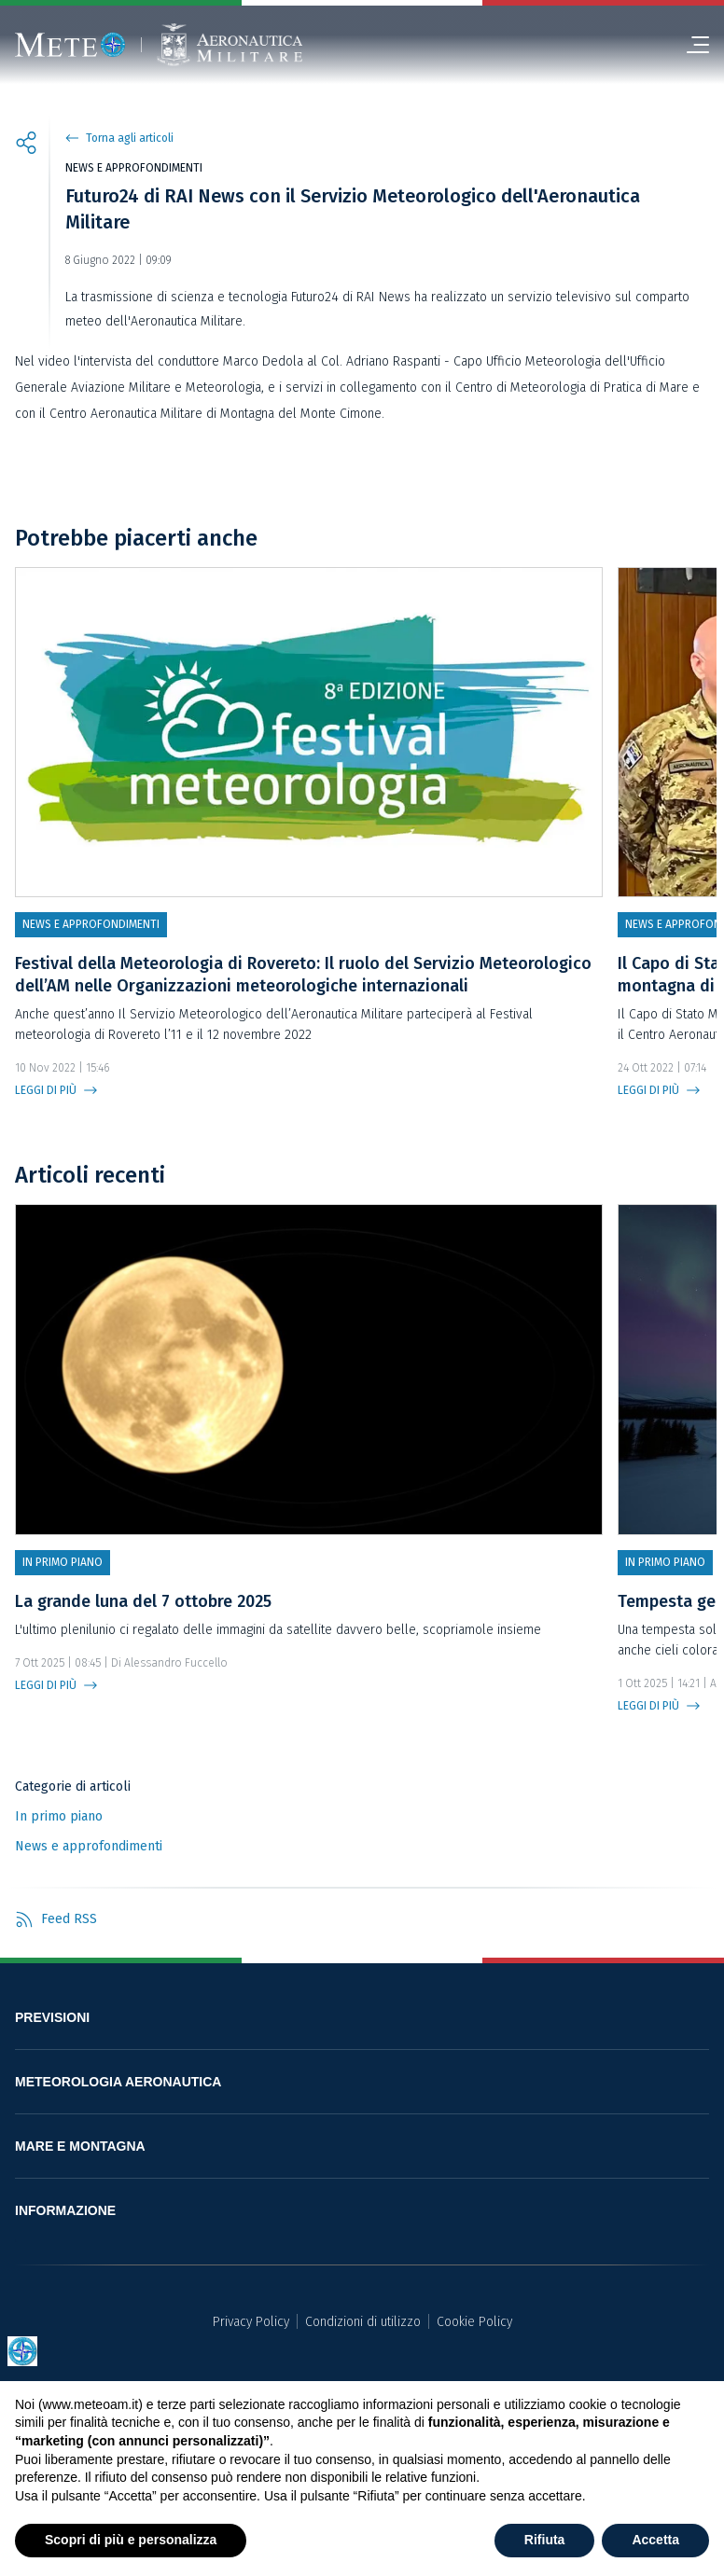 Image resolution: width=724 pixels, height=2576 pixels. What do you see at coordinates (26, 145) in the screenshot?
I see `[share]` at bounding box center [26, 145].